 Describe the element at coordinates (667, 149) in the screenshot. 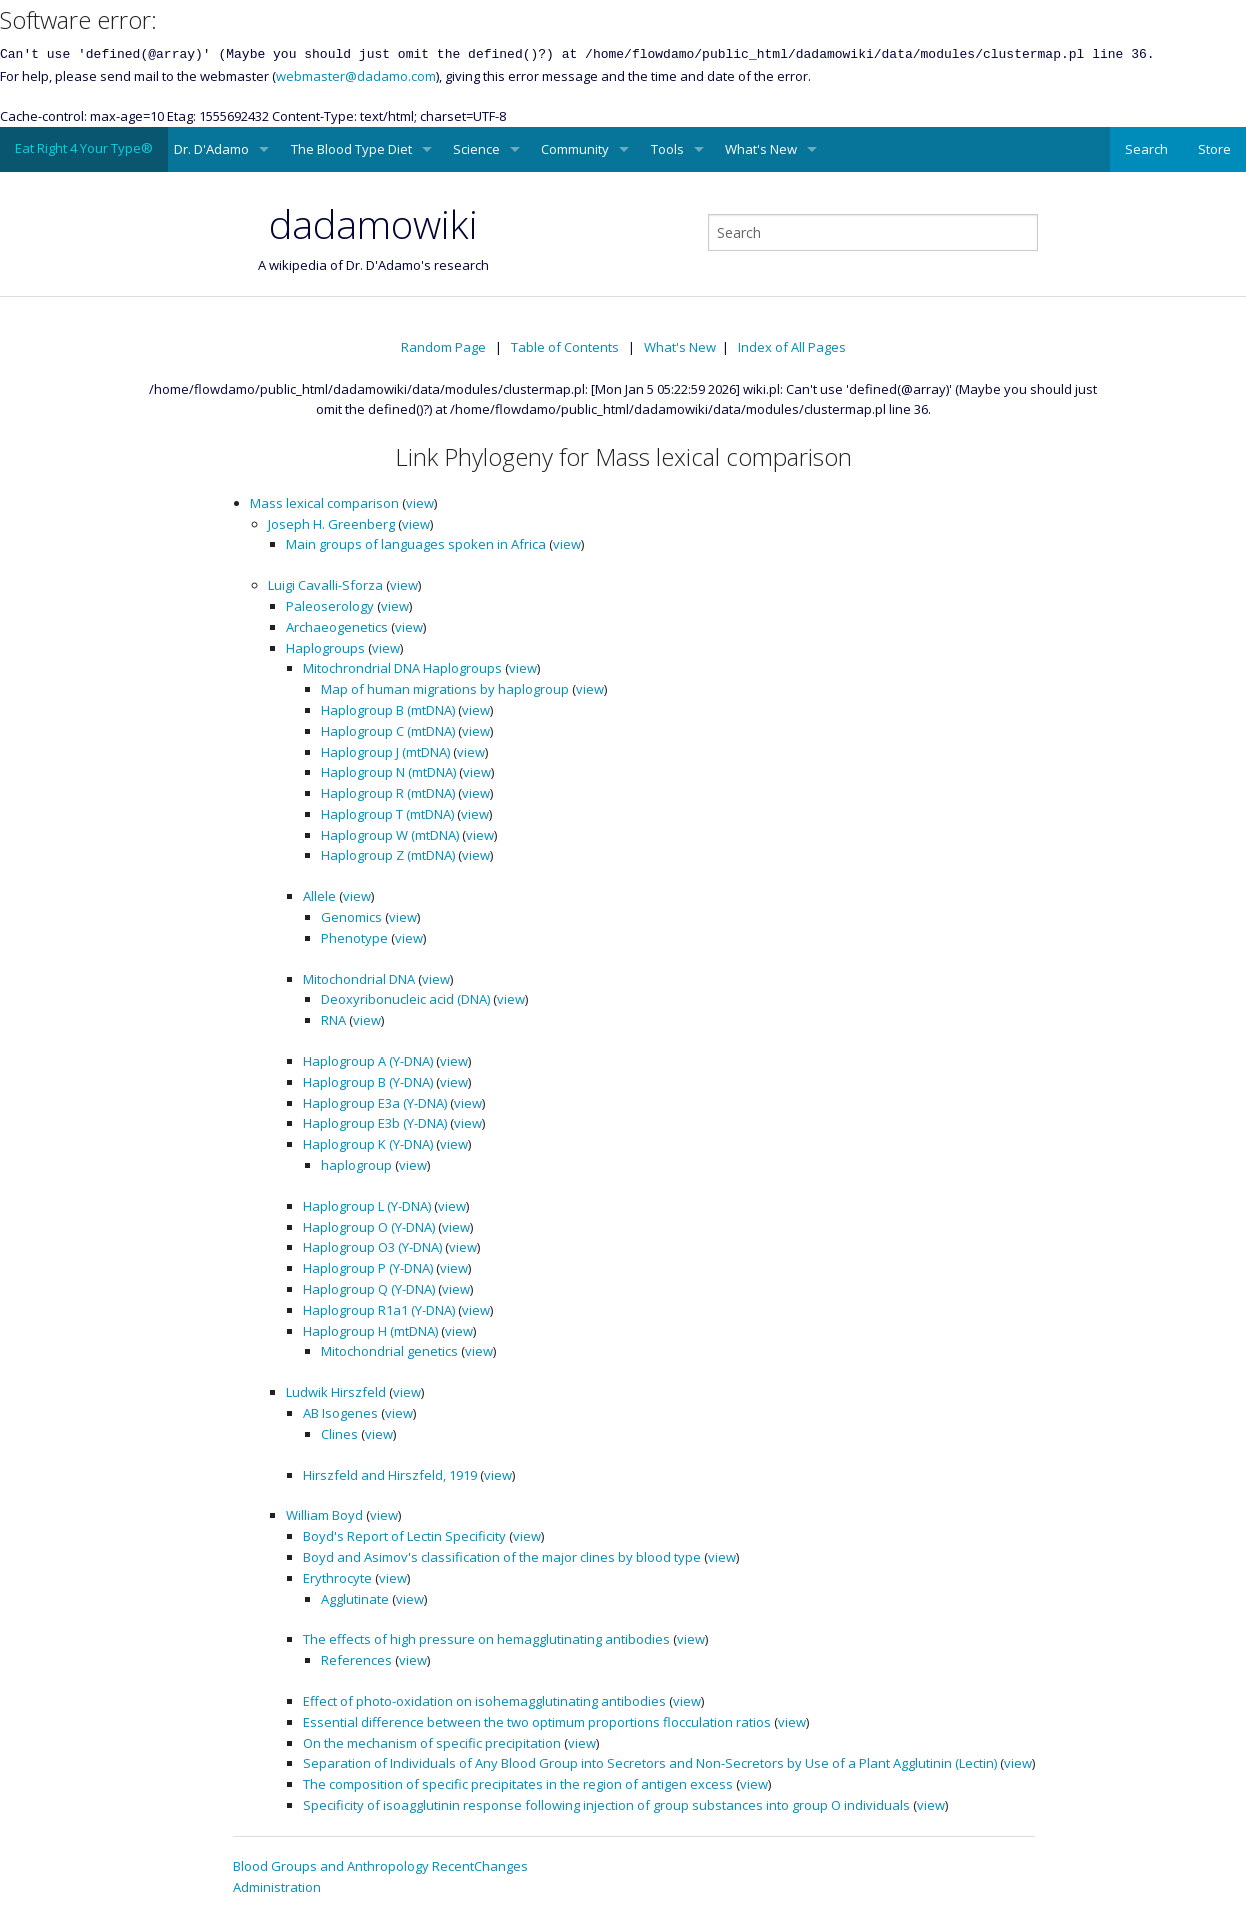

I see `Tools` at that location.